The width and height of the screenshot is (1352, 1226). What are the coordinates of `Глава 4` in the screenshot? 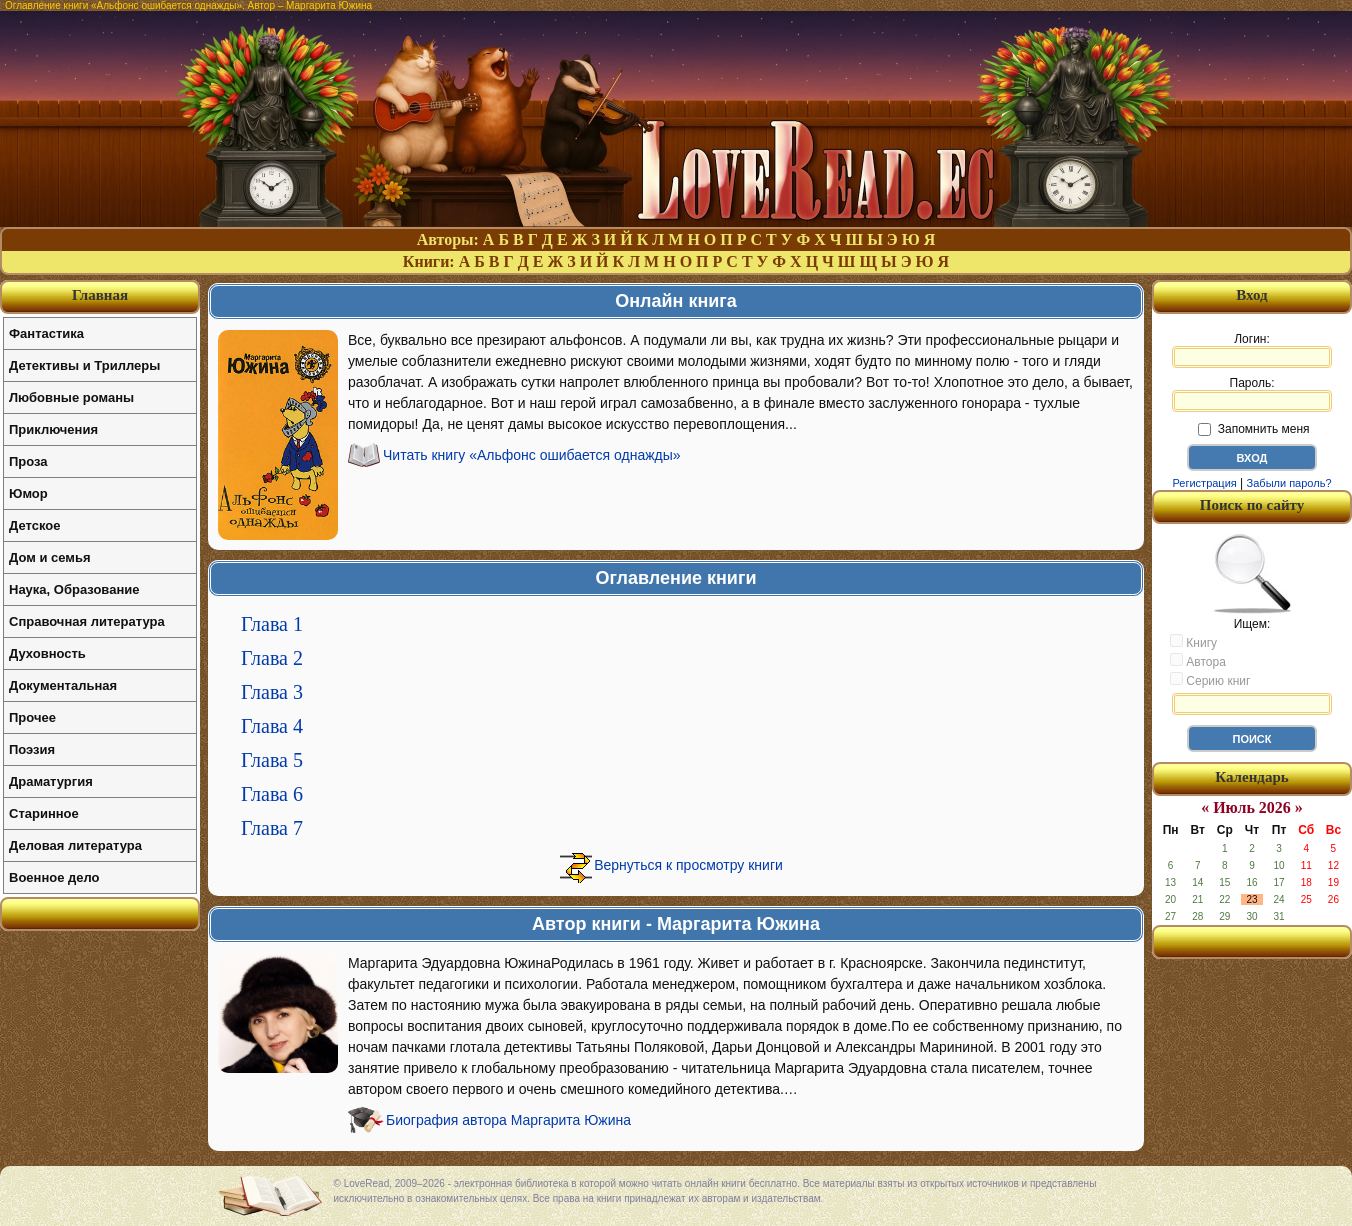 It's located at (272, 726).